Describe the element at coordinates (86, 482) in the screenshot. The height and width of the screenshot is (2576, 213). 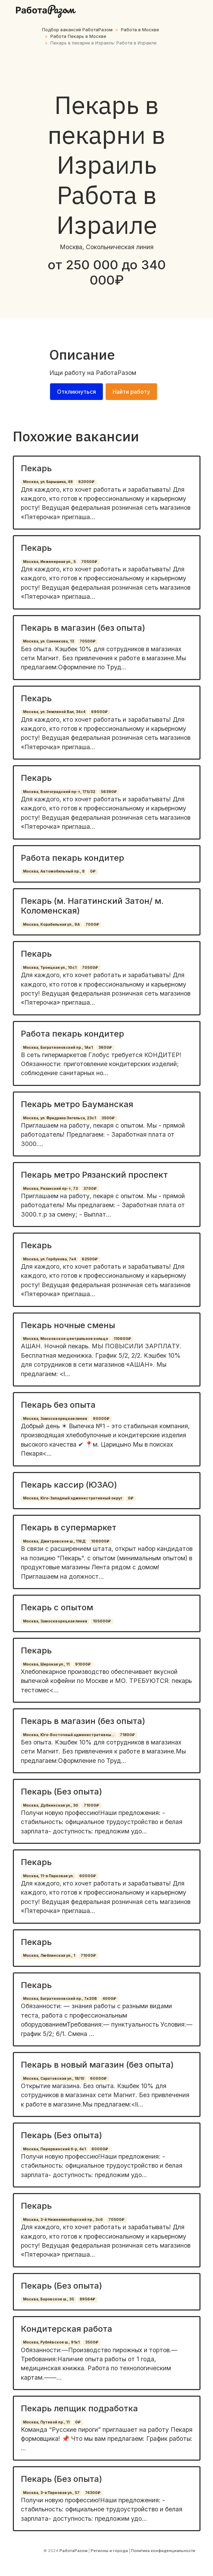
I see `62000₽` at that location.